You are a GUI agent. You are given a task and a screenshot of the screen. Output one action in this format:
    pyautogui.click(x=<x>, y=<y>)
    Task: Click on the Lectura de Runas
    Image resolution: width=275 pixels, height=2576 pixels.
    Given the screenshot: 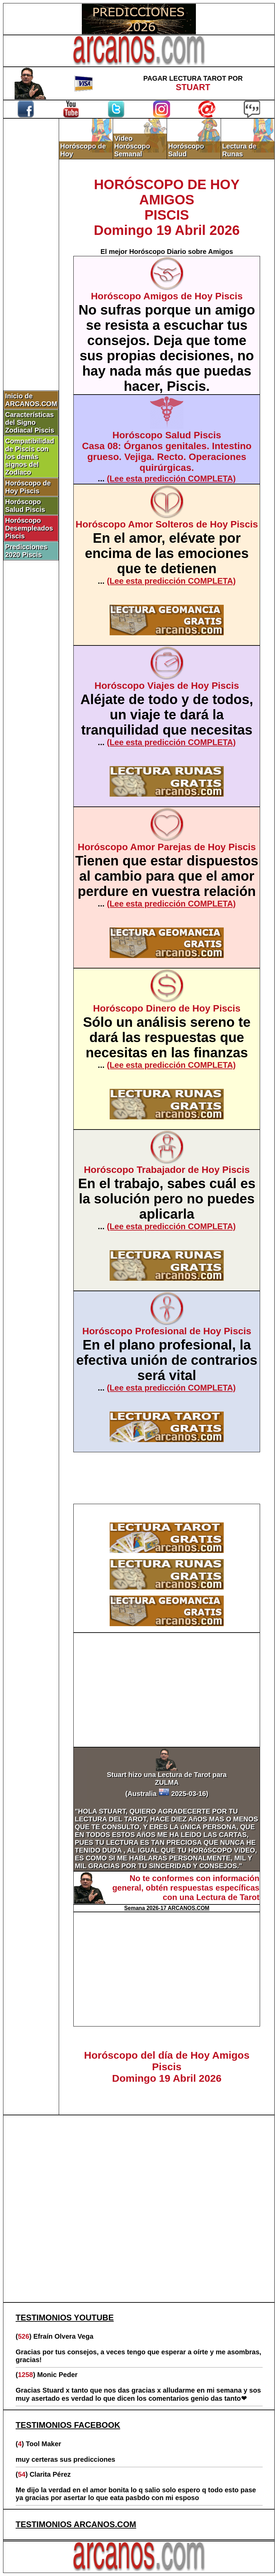 What is the action you would take?
    pyautogui.click(x=239, y=150)
    